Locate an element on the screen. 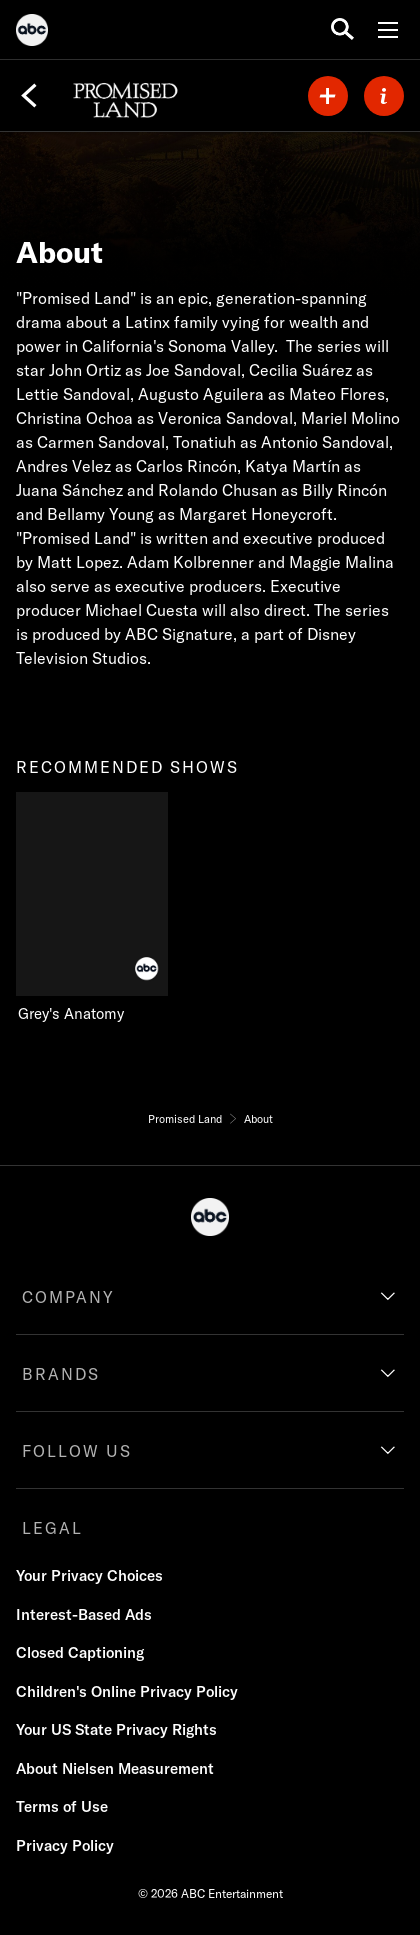 The width and height of the screenshot is (420, 1935). [search for a show] is located at coordinates (342, 29).